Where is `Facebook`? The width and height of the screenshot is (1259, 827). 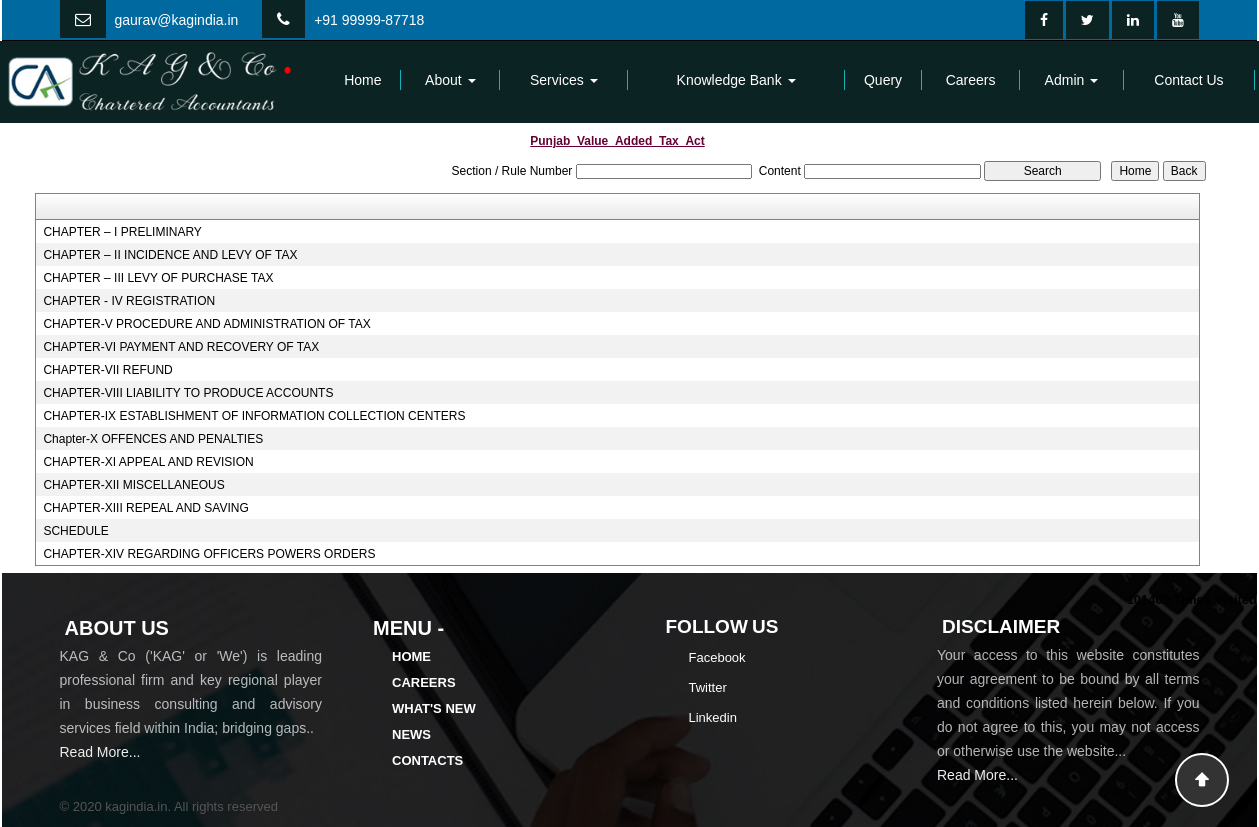 Facebook is located at coordinates (717, 657).